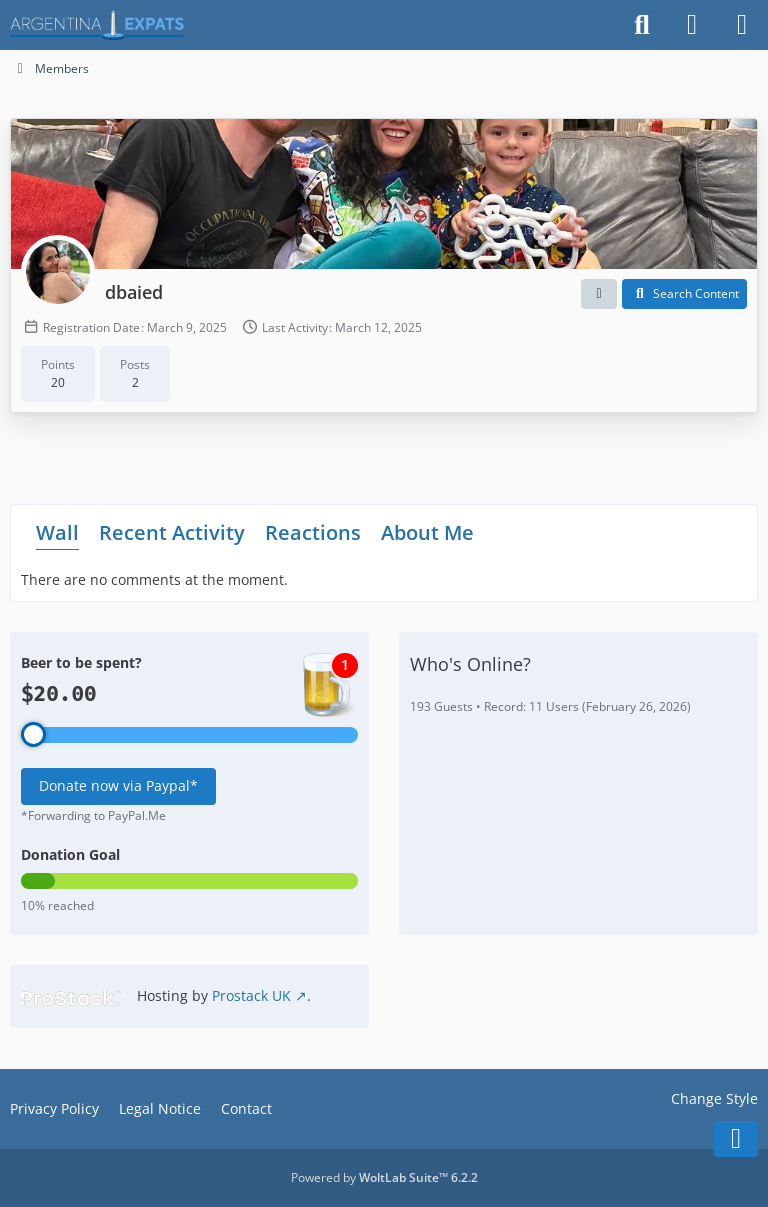  I want to click on Prostack UK, so click(251, 995).